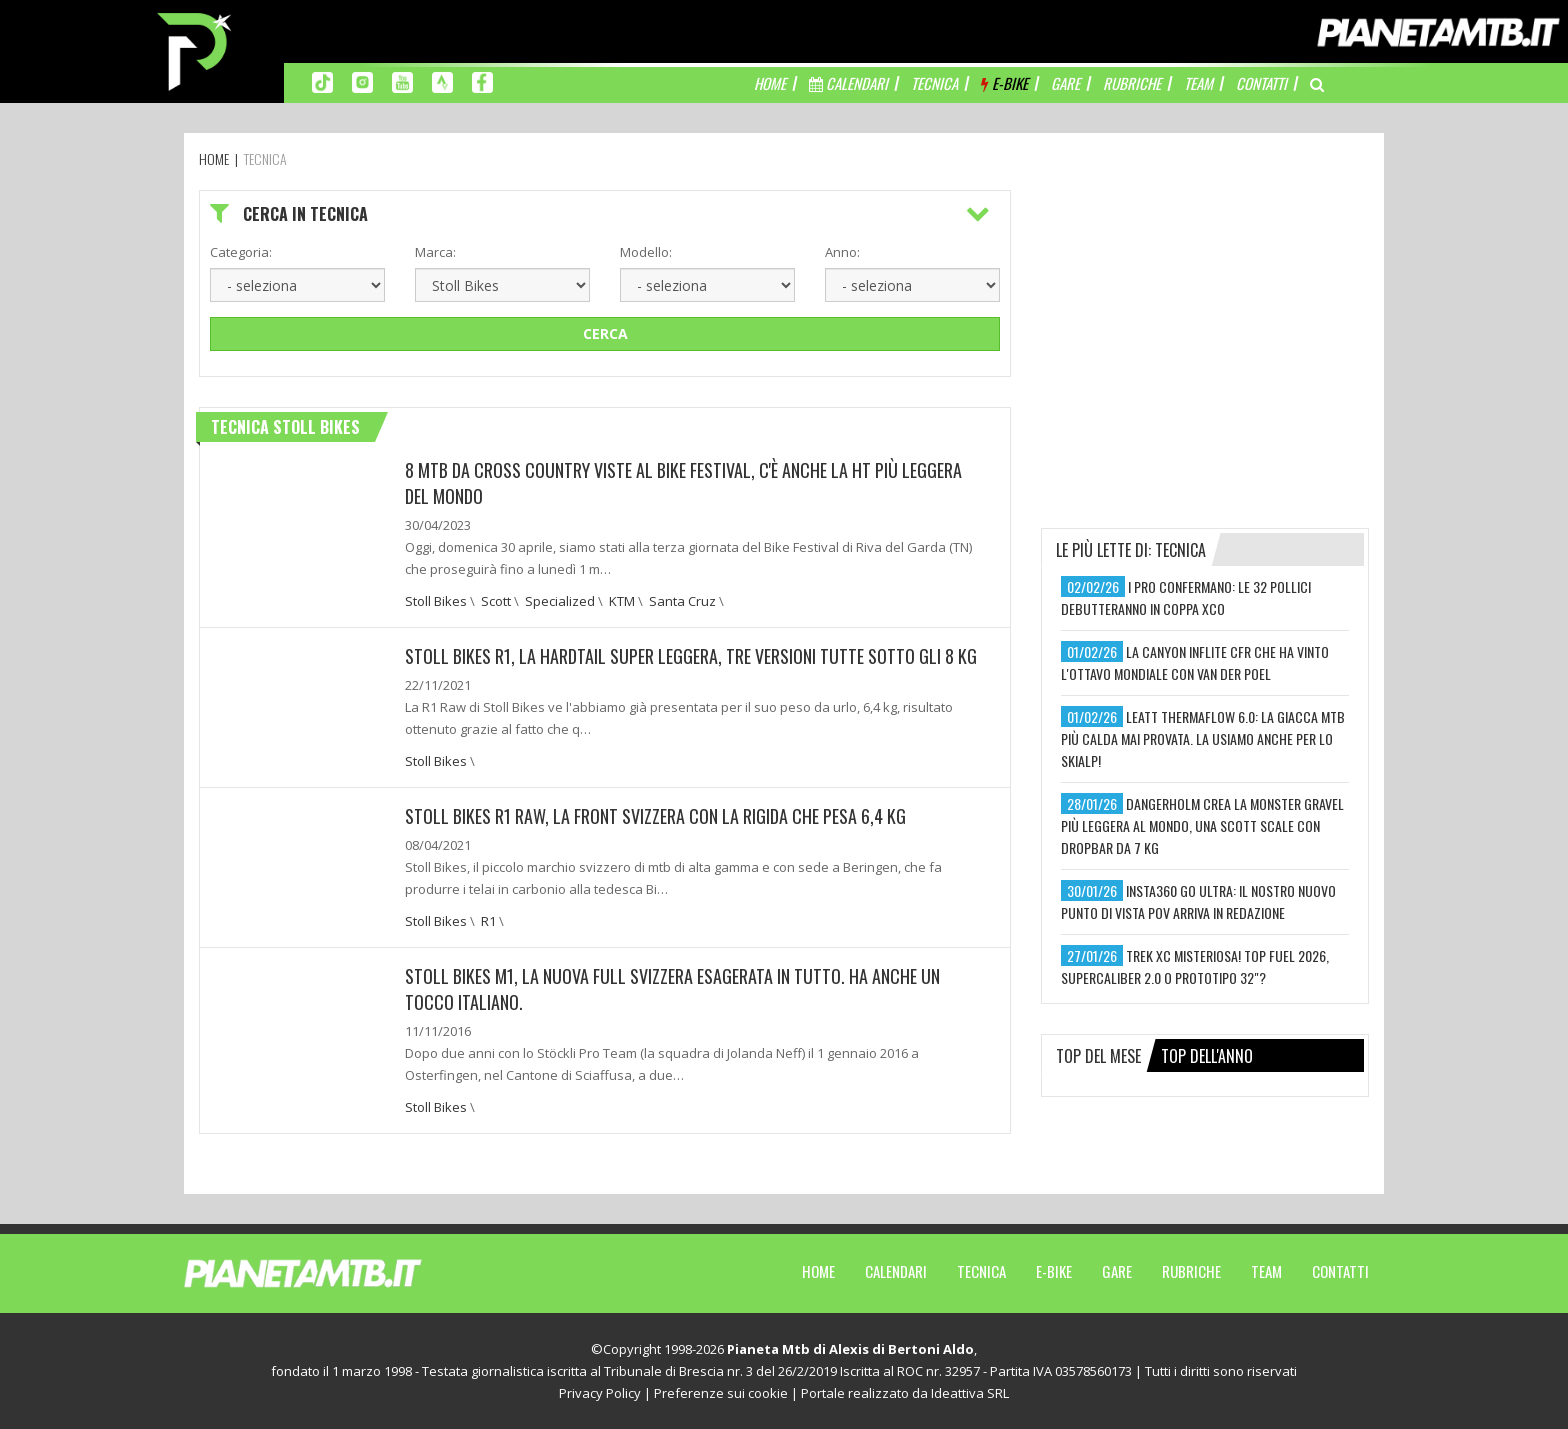 The image size is (1568, 1429). What do you see at coordinates (605, 333) in the screenshot?
I see `Cerca` at bounding box center [605, 333].